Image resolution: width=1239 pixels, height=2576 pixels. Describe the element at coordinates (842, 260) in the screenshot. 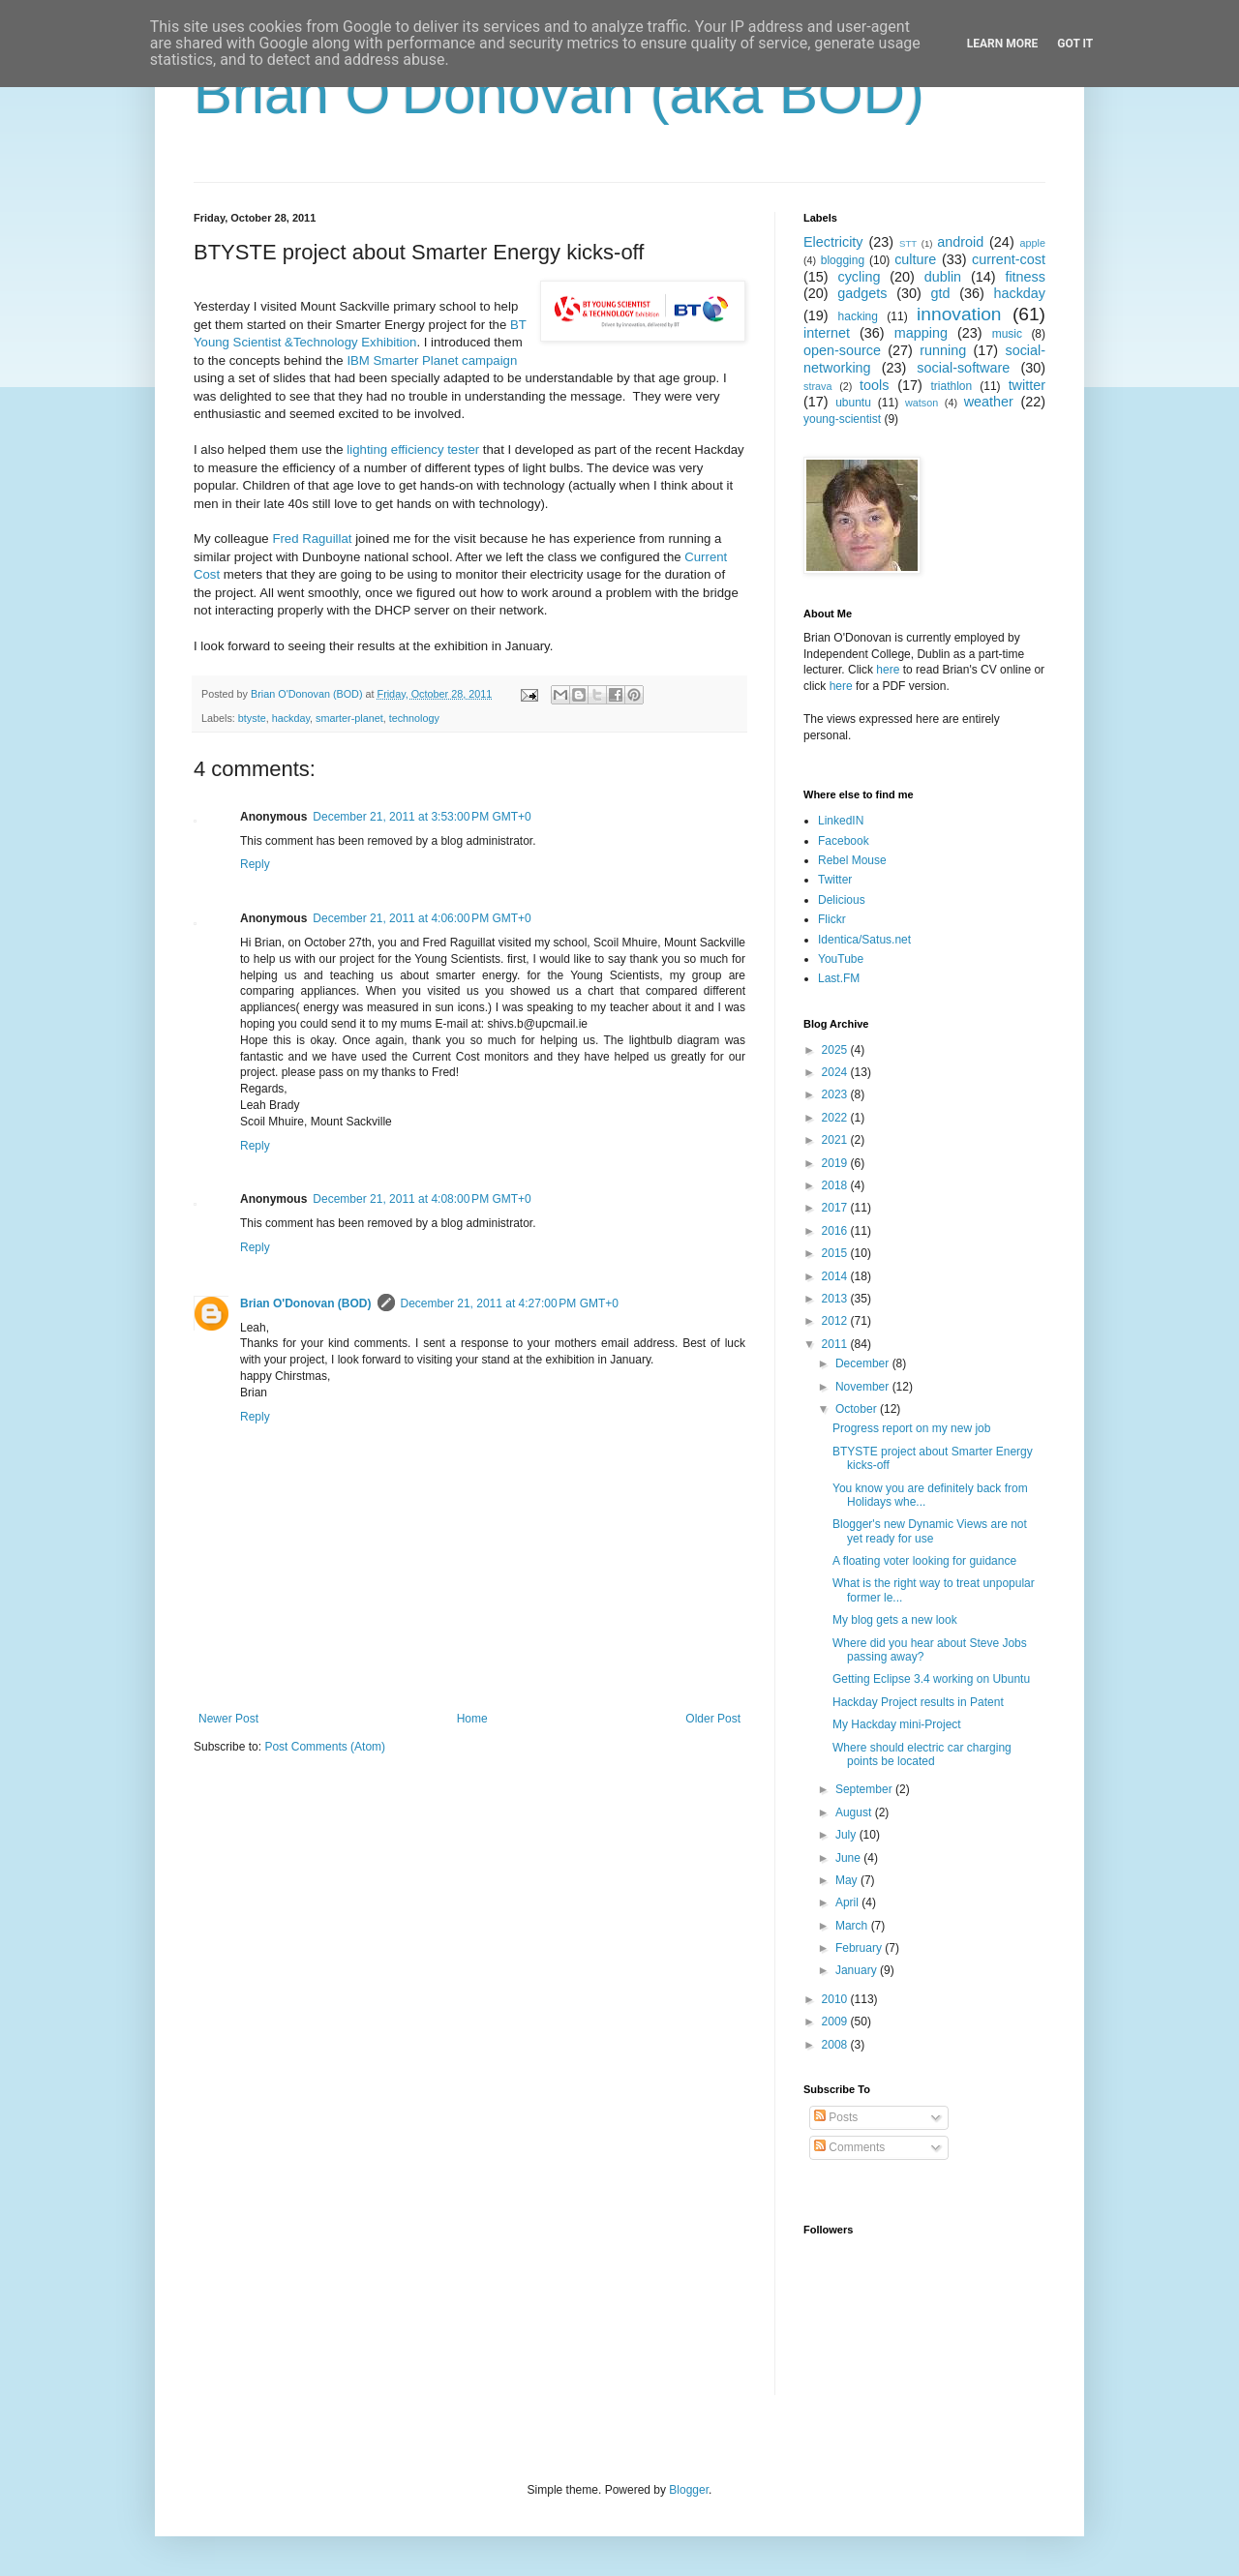

I see `blogging` at that location.